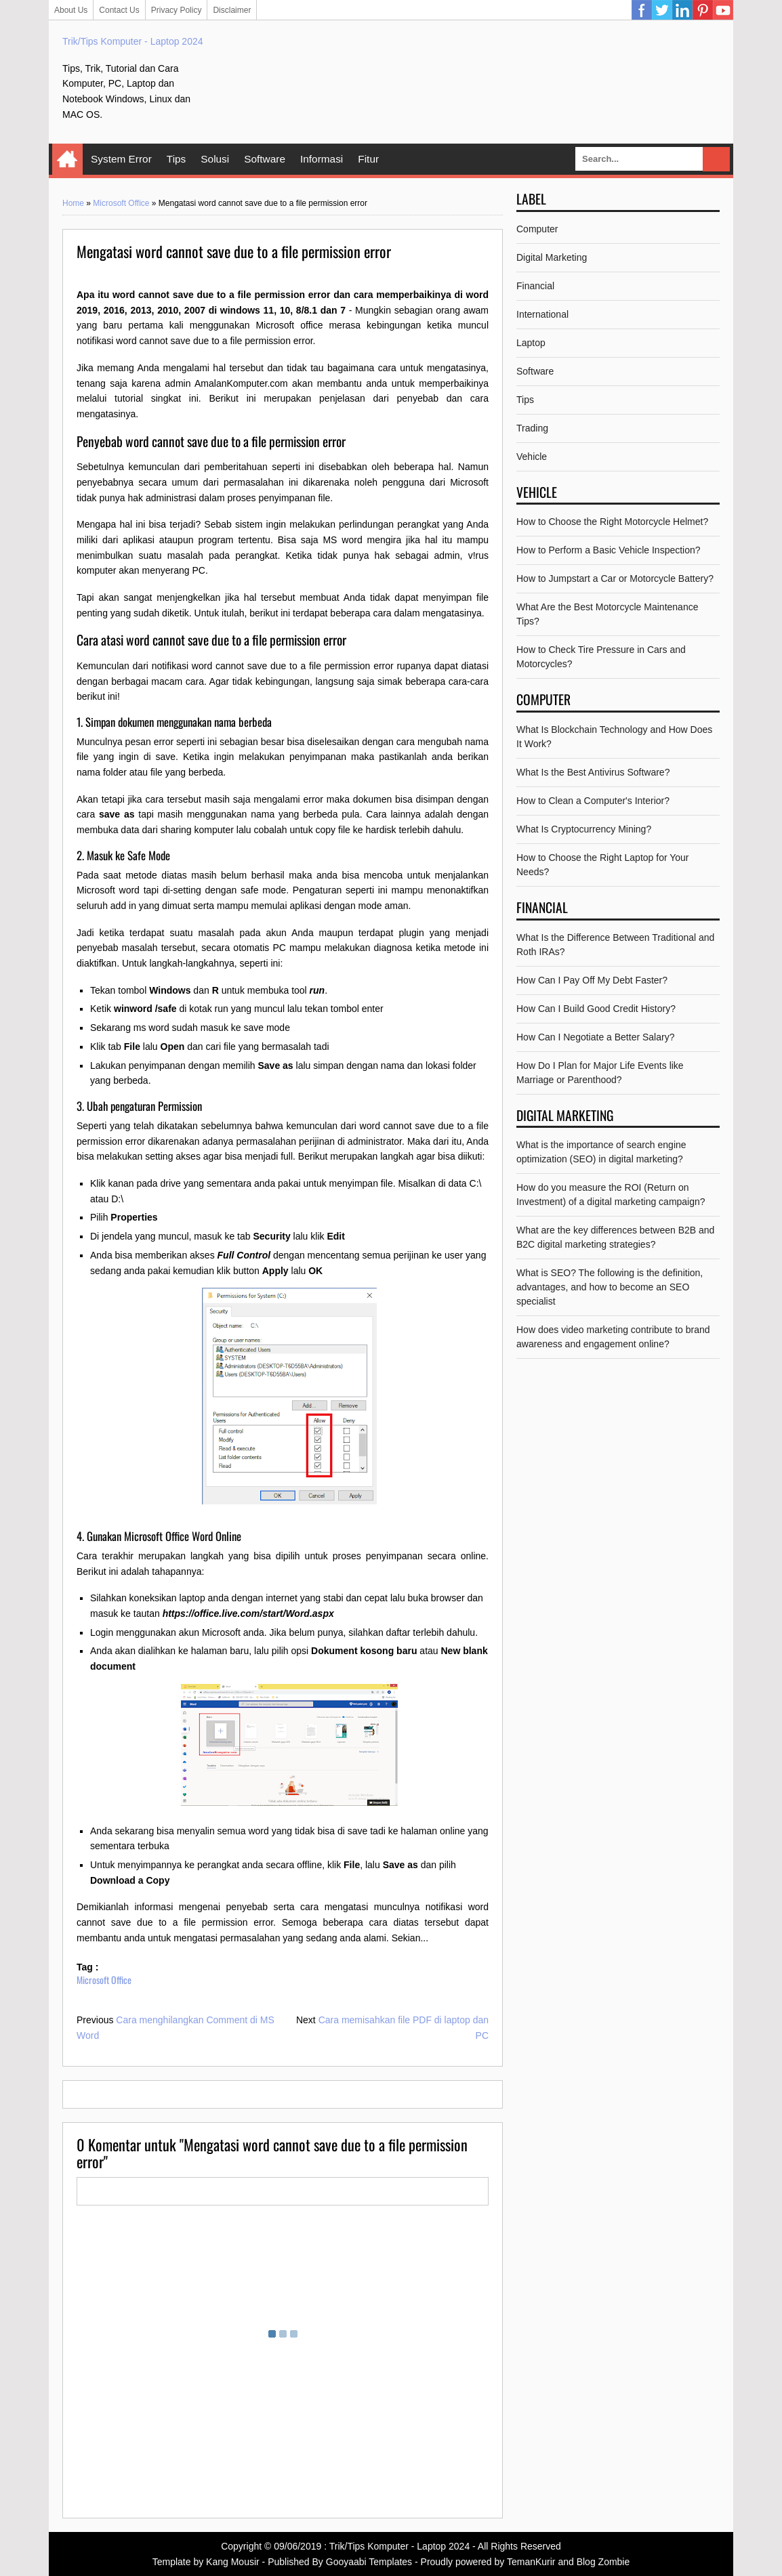 This screenshot has height=2576, width=782. I want to click on Laptop, so click(531, 342).